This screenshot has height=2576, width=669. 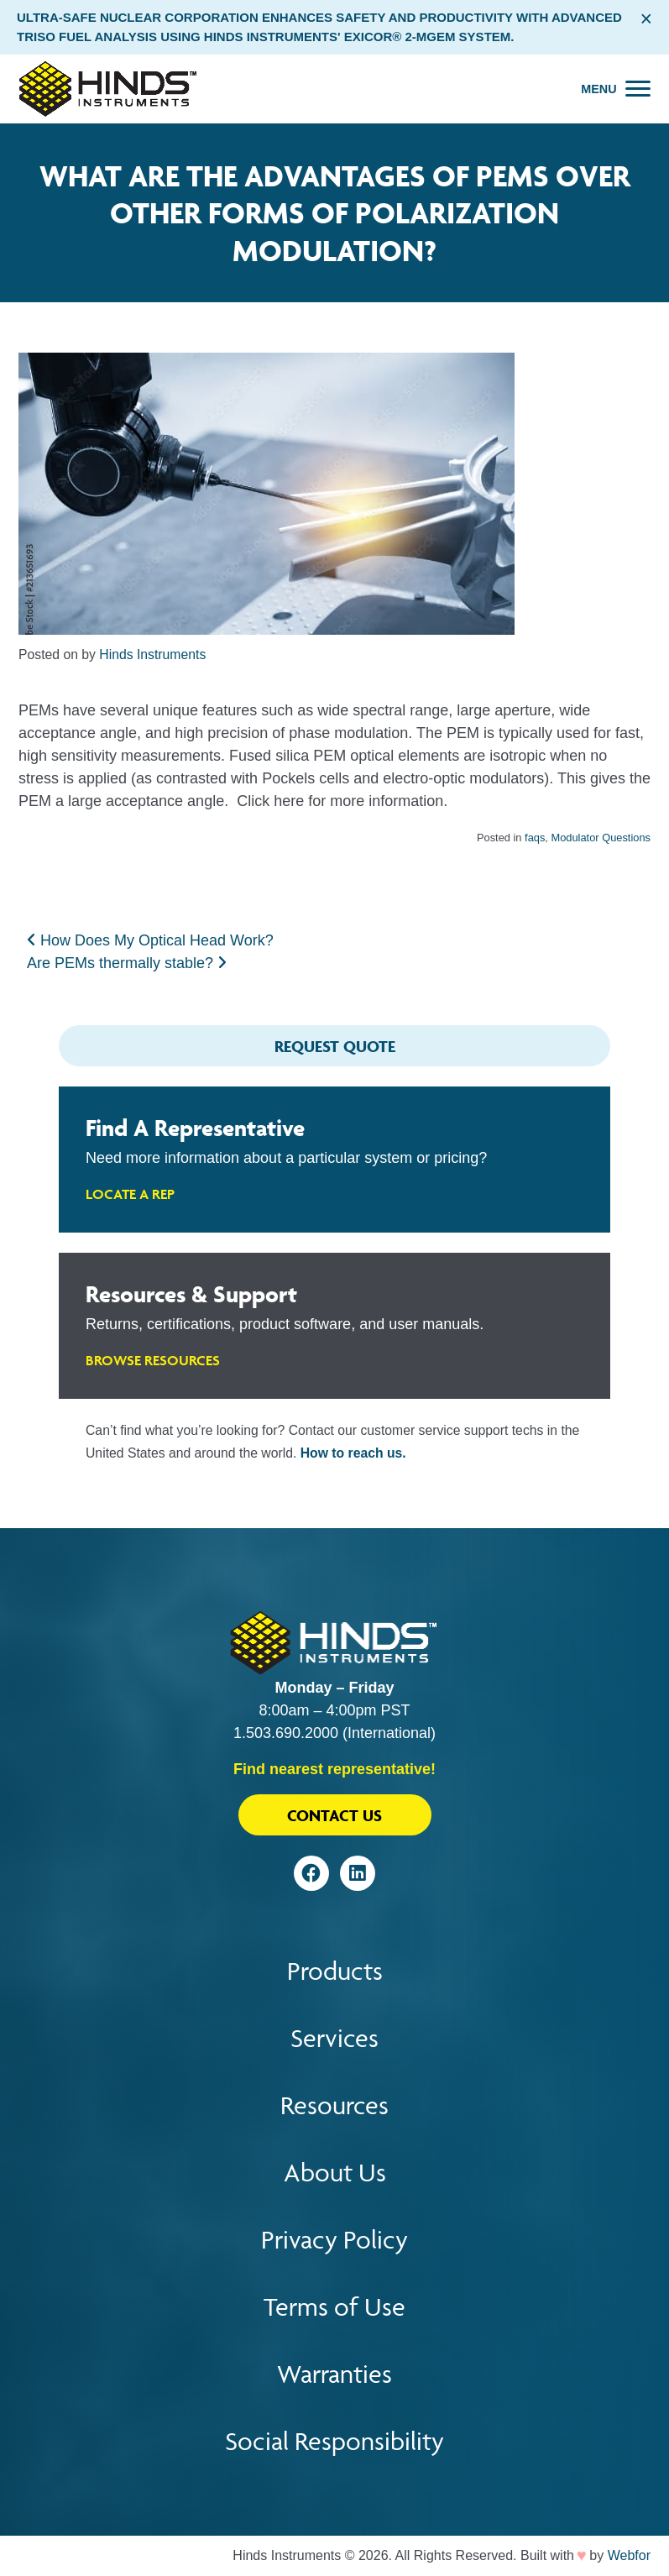 I want to click on Privacy Policy, so click(x=334, y=2239).